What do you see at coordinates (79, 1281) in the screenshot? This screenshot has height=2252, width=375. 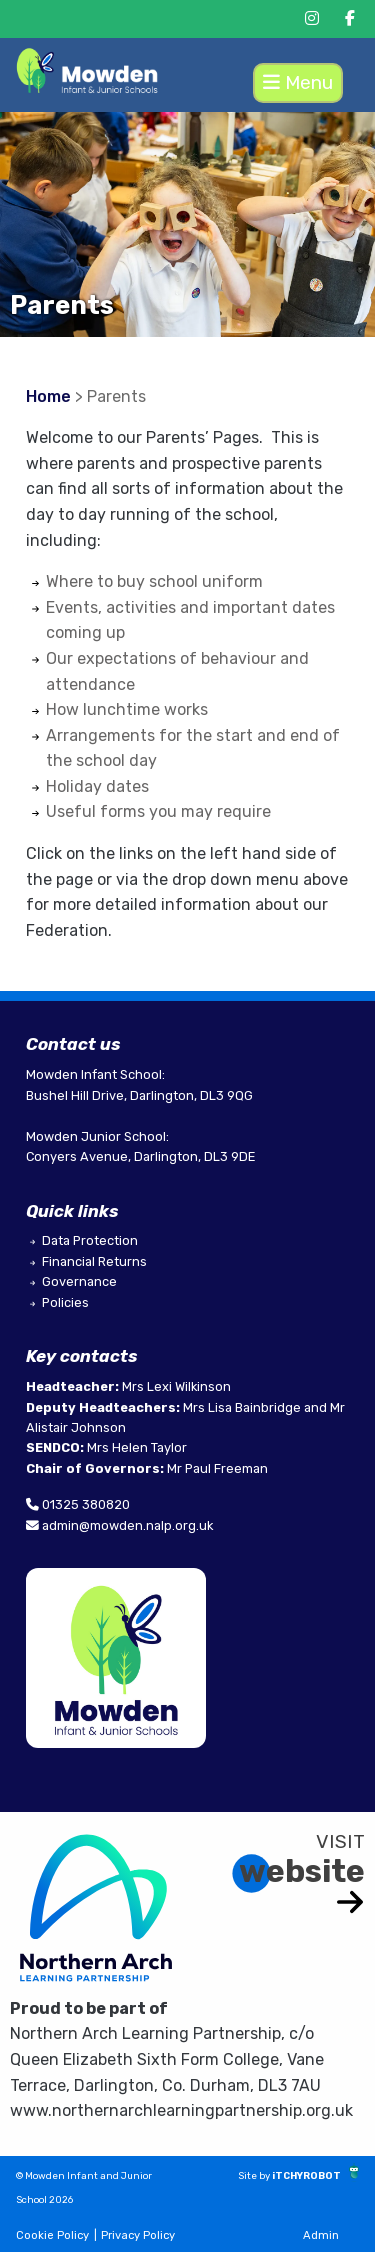 I see `Governance` at bounding box center [79, 1281].